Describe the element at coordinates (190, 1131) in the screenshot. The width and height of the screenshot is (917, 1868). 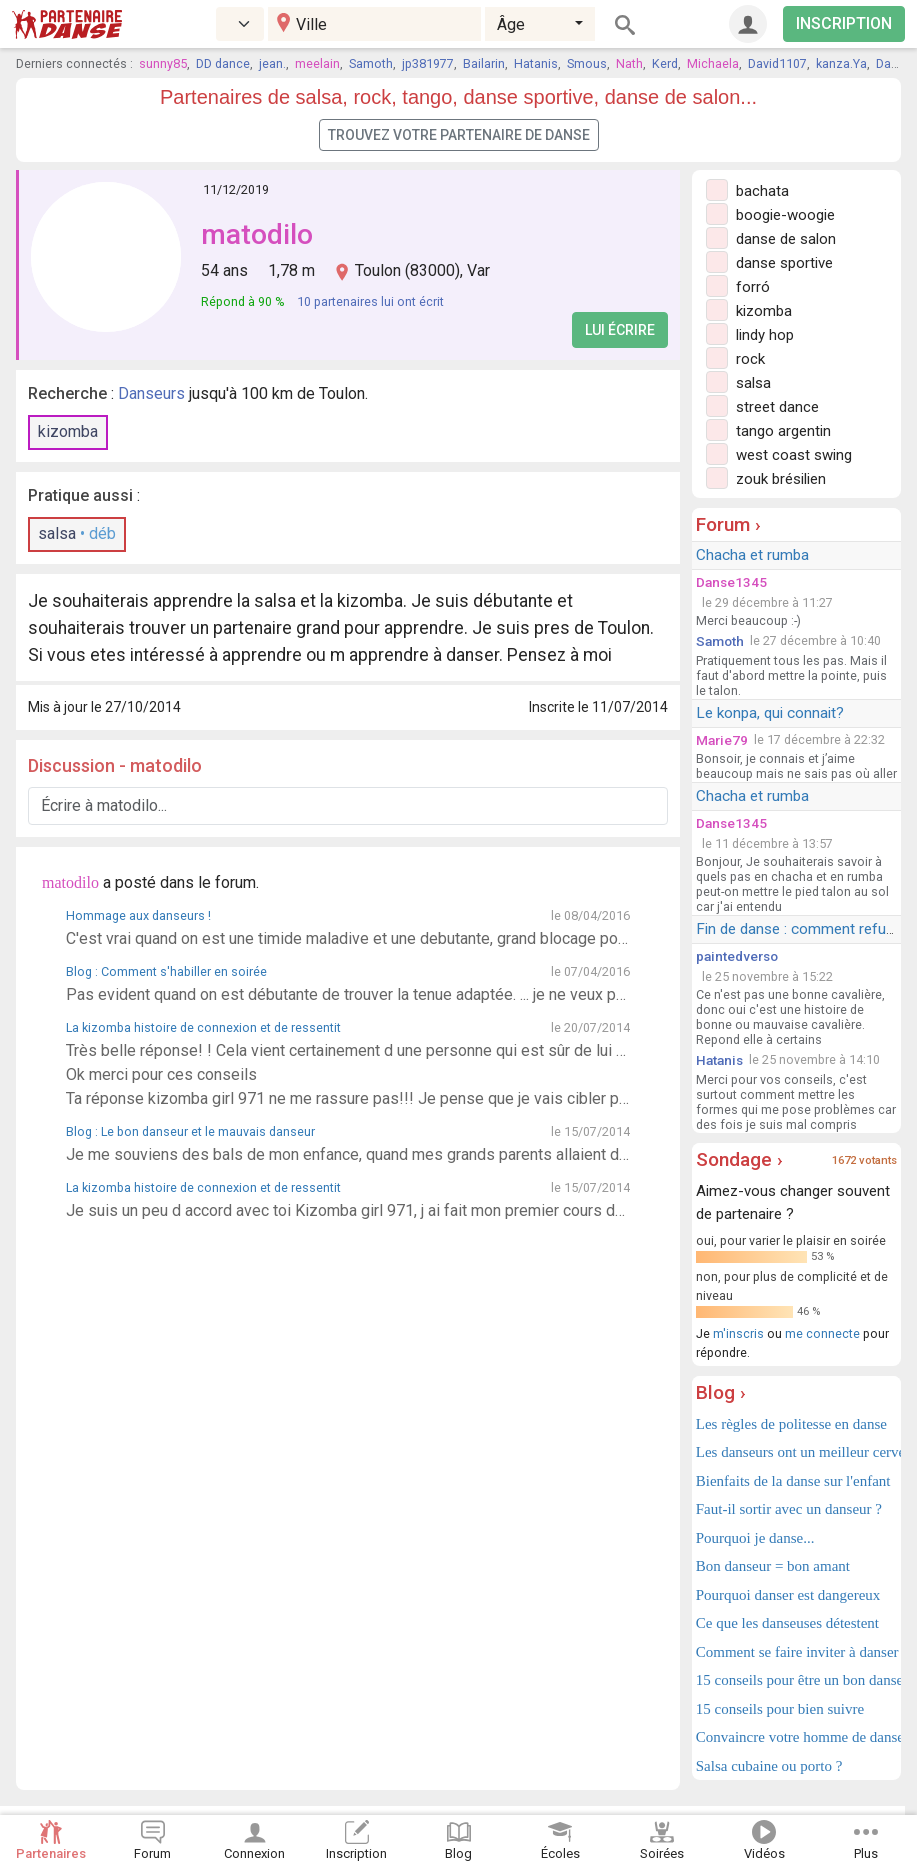
I see `Blog : Le bon danseur et le mauvais danseur` at that location.